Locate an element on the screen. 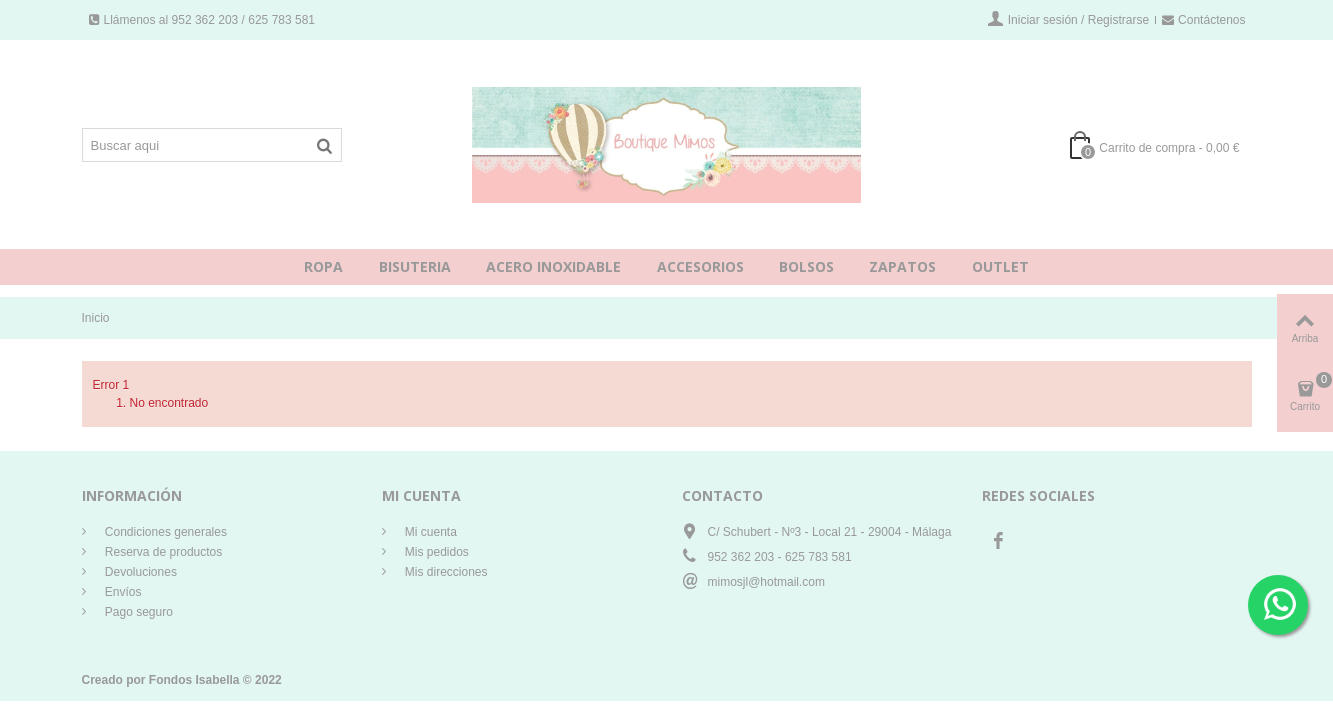  Mis pedidos is located at coordinates (435, 552).